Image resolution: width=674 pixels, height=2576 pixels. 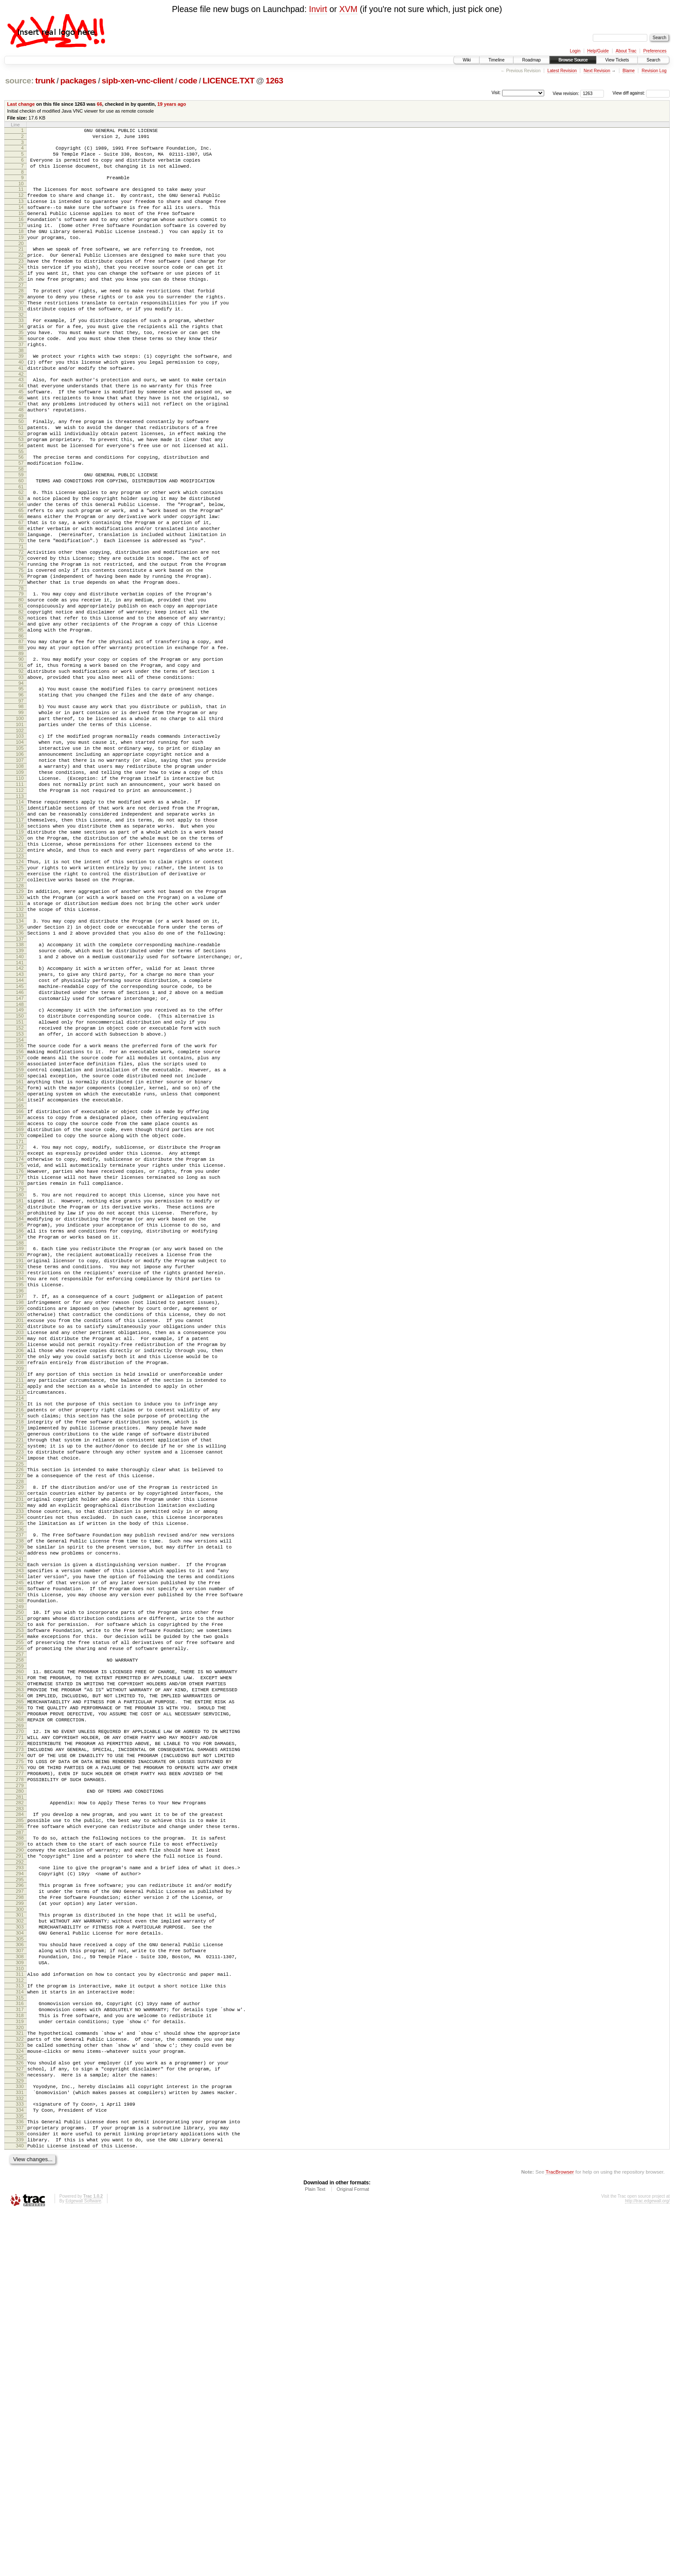 What do you see at coordinates (20, 2046) in the screenshot?
I see `273` at bounding box center [20, 2046].